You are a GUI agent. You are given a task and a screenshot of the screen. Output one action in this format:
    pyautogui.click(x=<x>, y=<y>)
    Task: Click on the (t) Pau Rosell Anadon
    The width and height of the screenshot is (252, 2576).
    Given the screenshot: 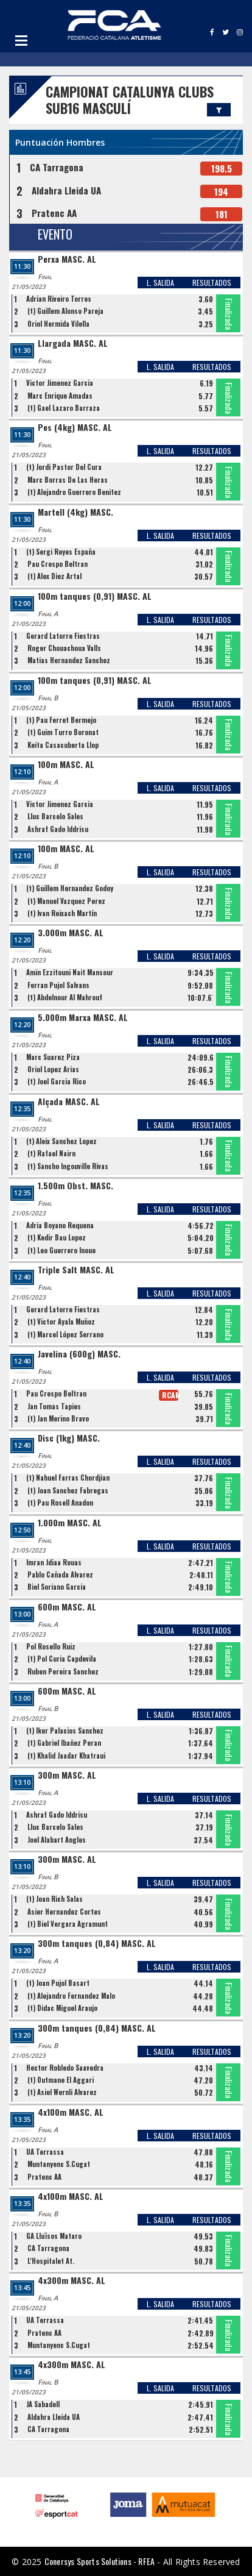 What is the action you would take?
    pyautogui.click(x=60, y=1502)
    